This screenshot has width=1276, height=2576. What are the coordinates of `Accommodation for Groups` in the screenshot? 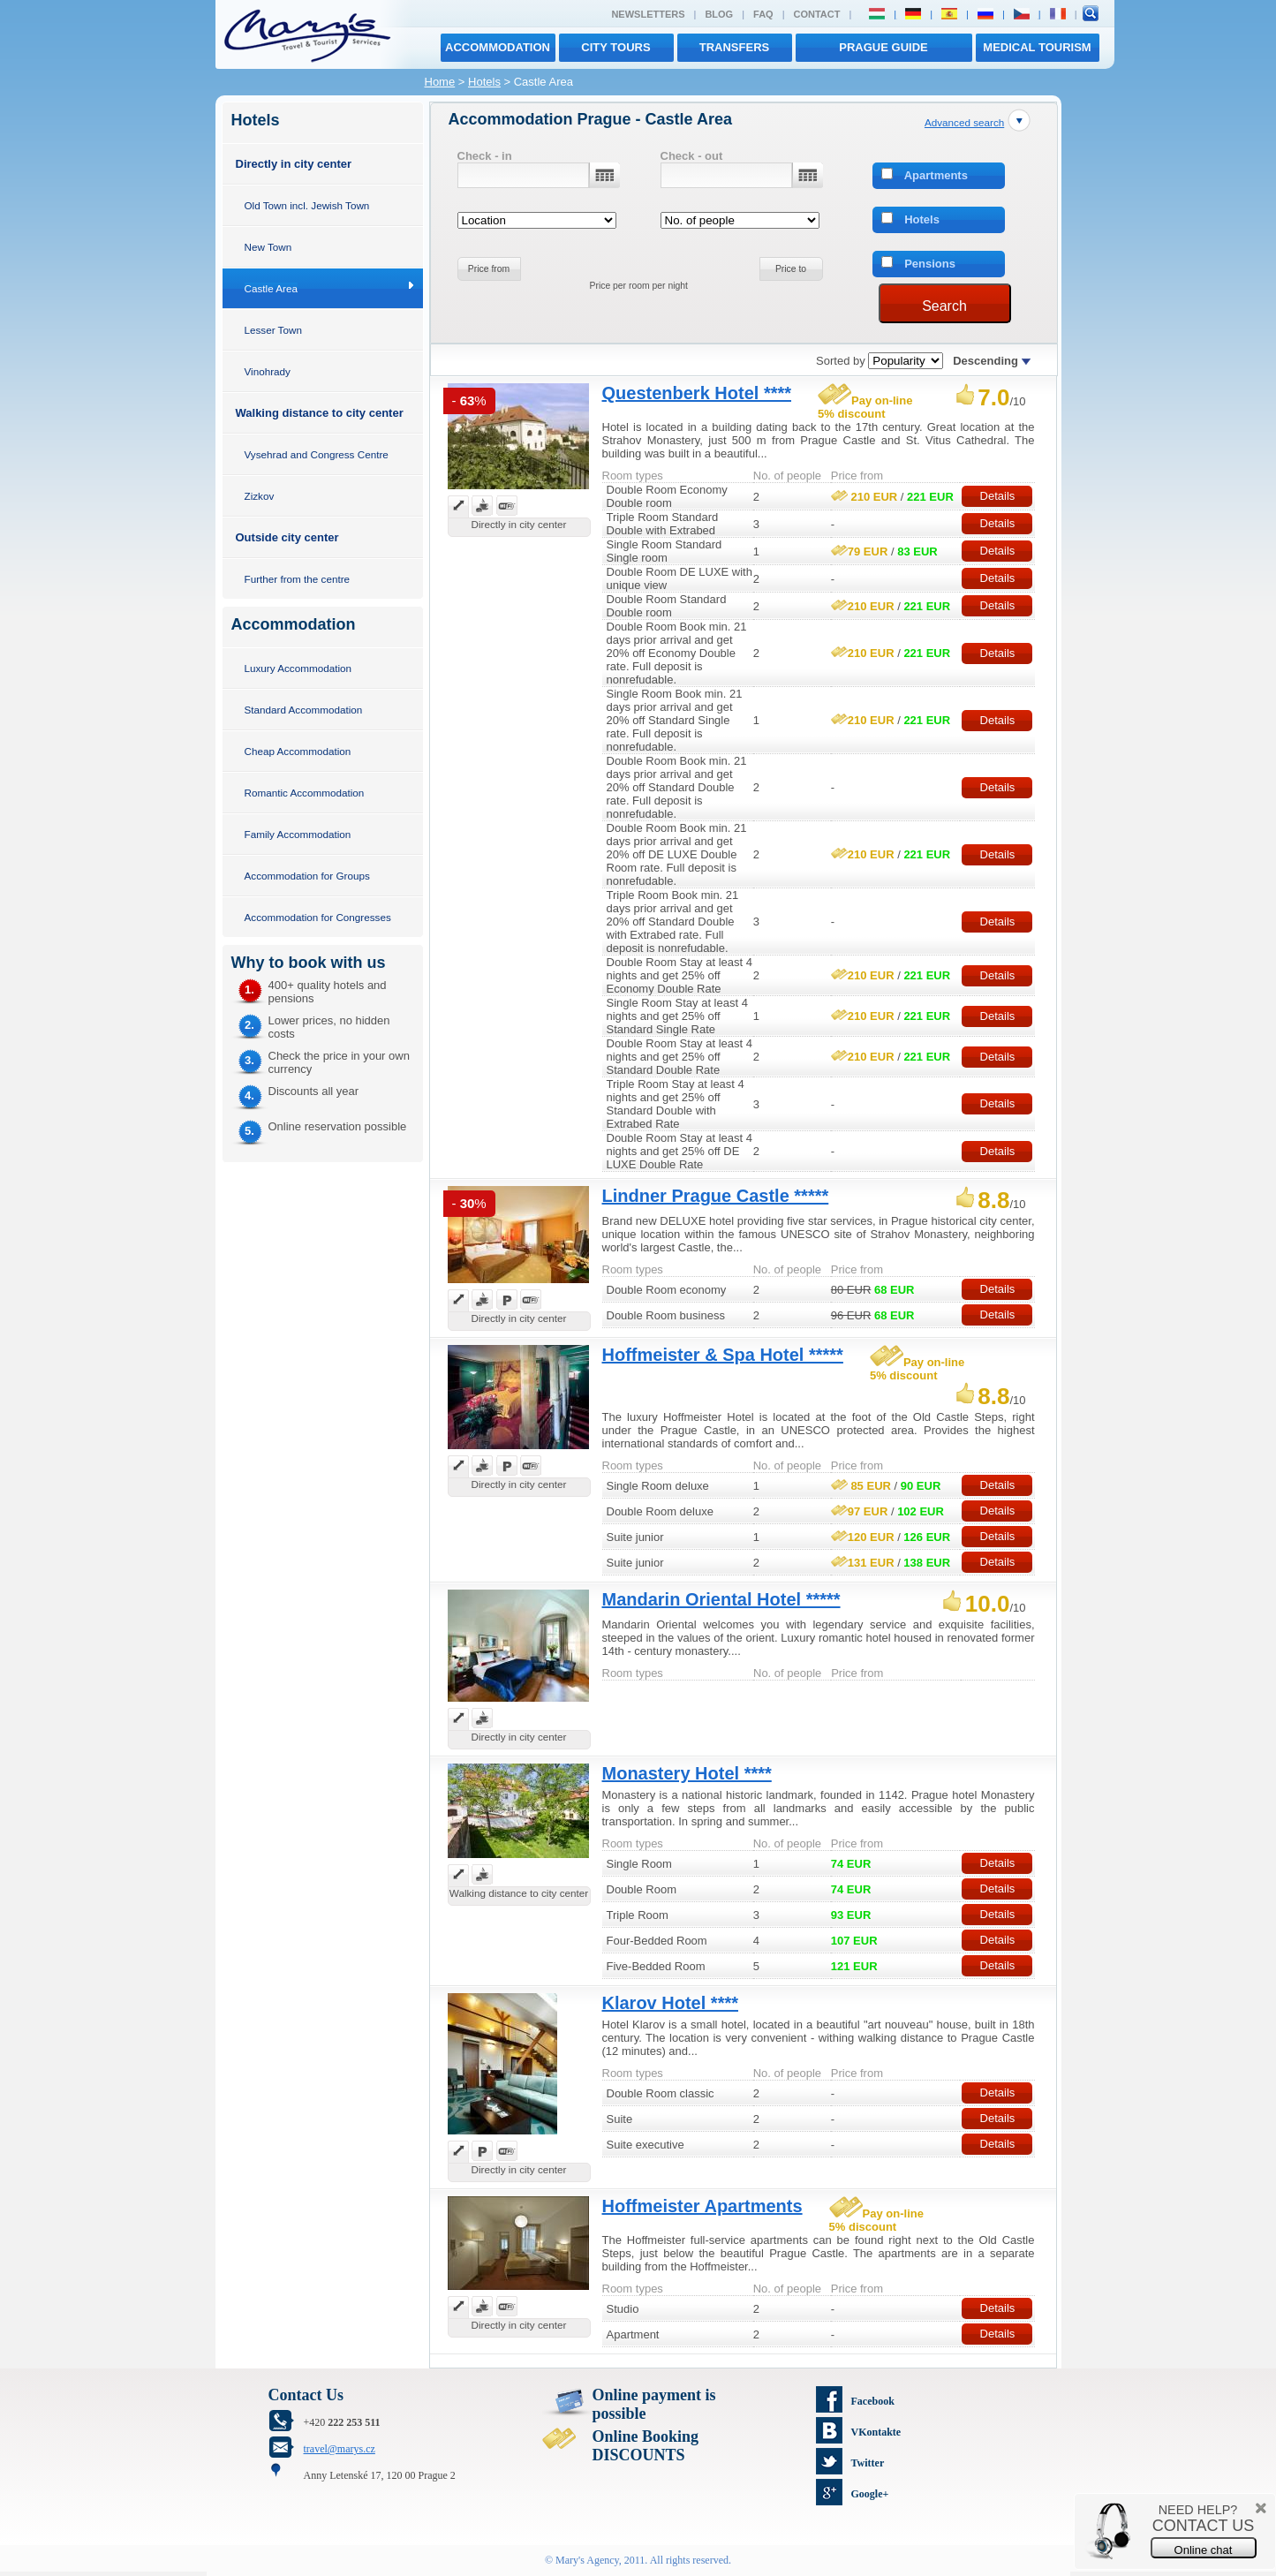 It's located at (307, 875).